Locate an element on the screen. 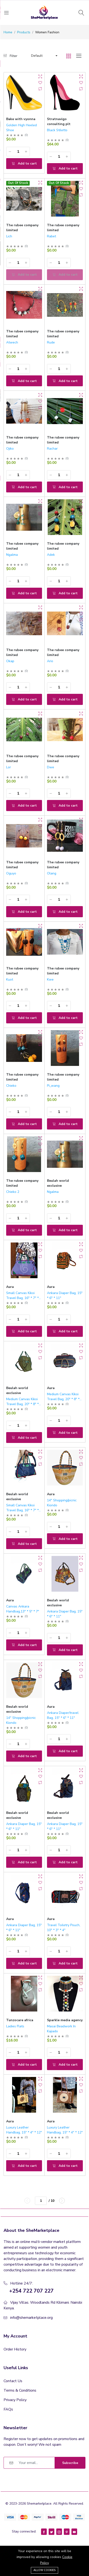 The height and width of the screenshot is (2576, 89). Rabet is located at coordinates (51, 236).